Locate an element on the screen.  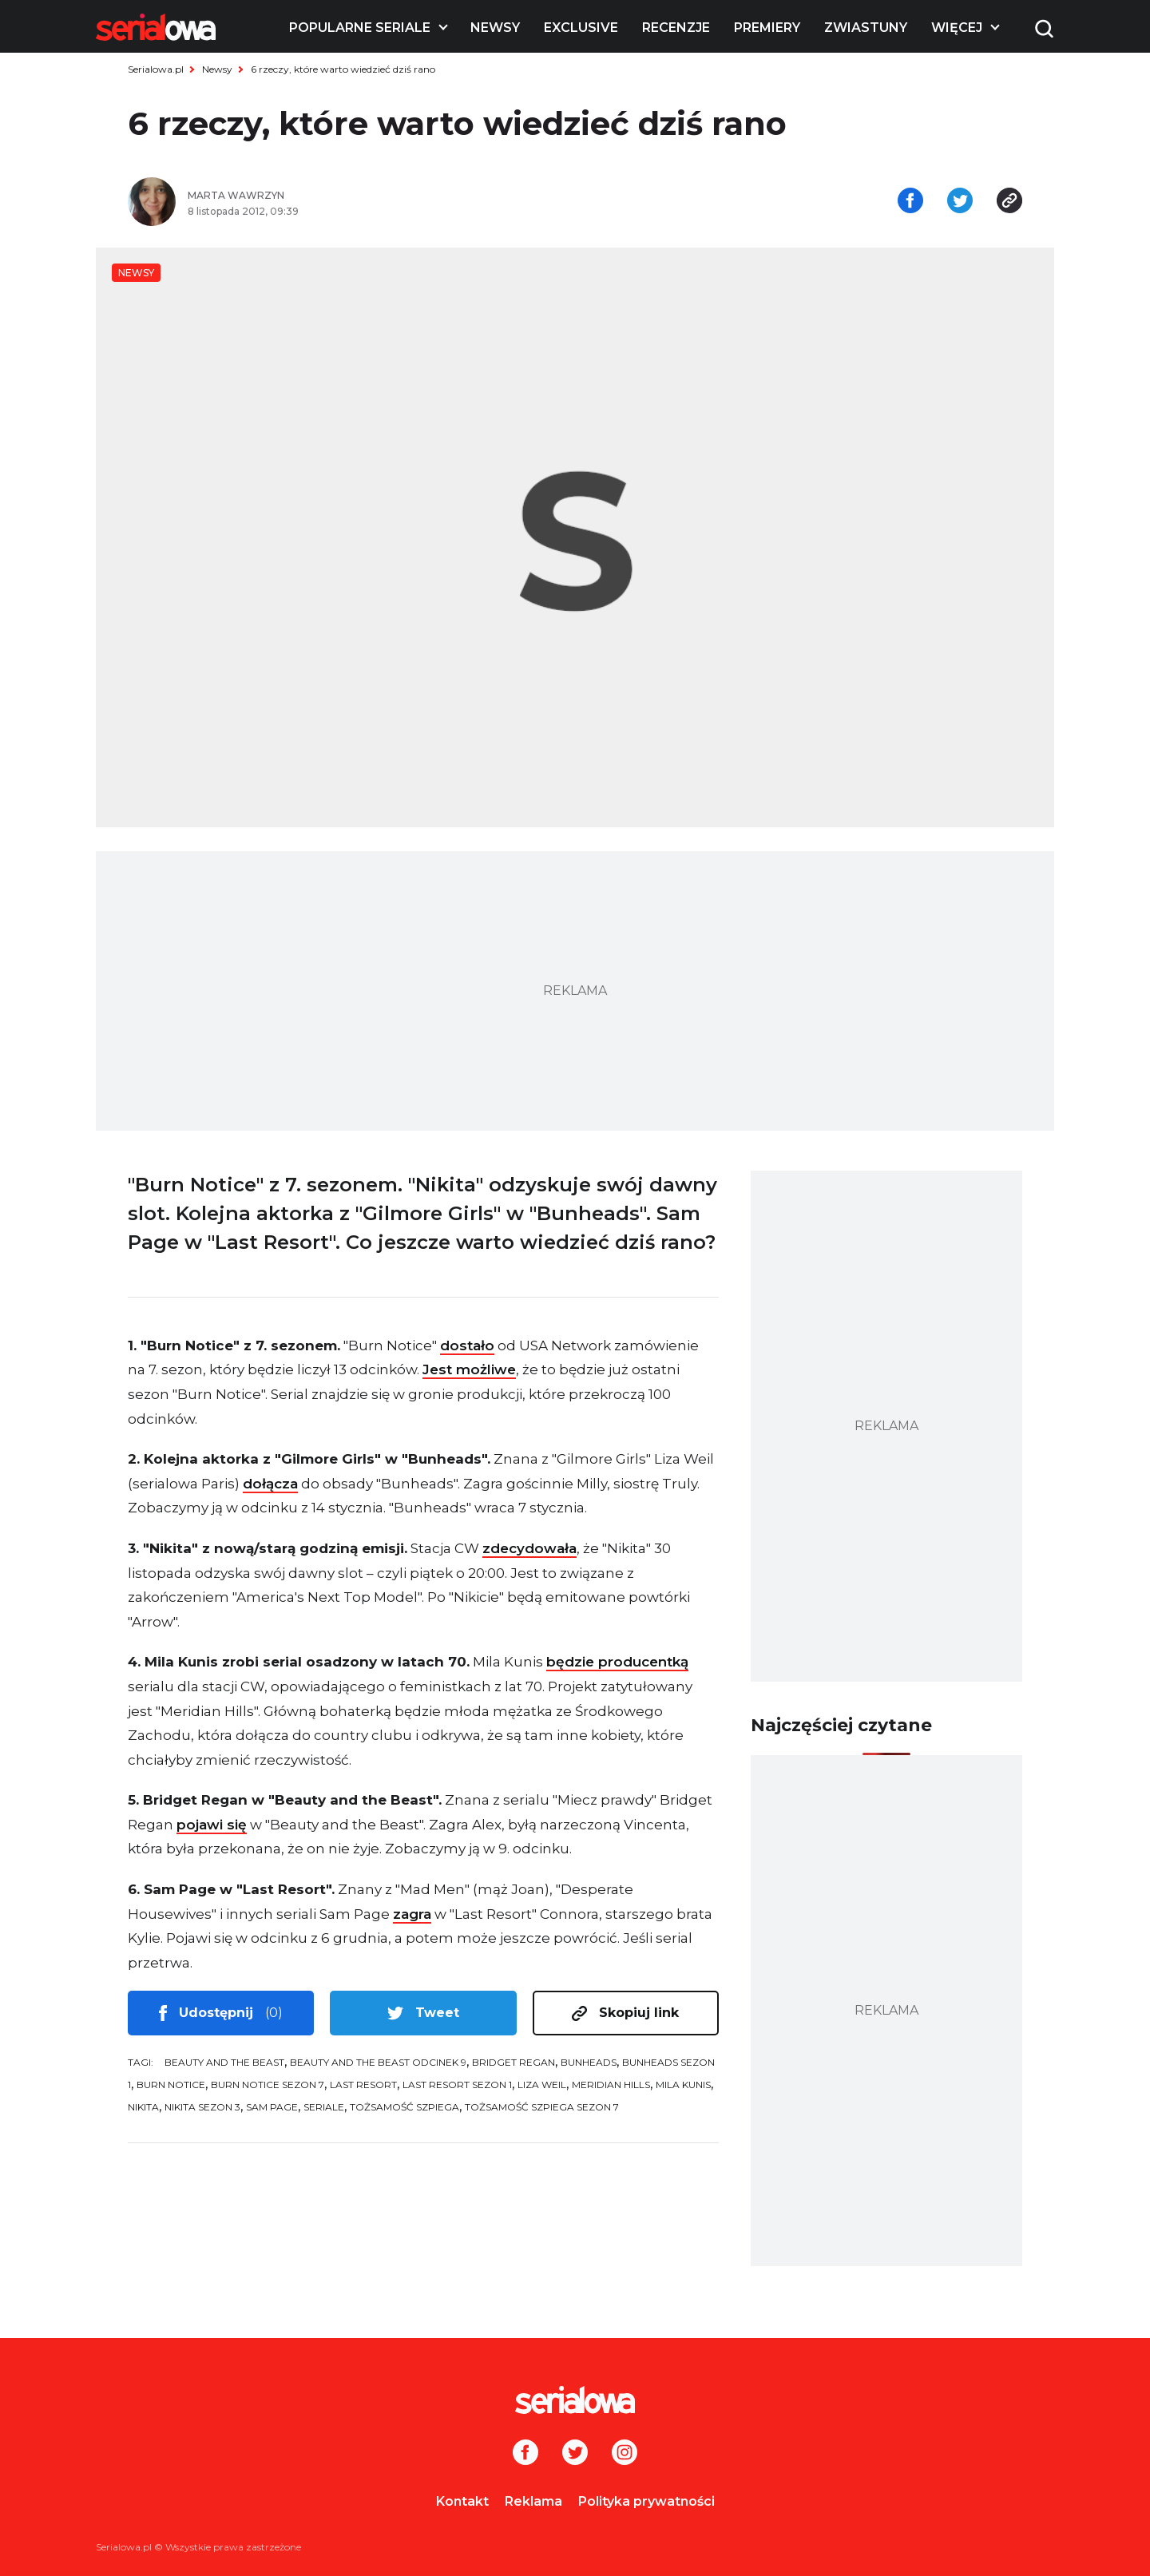
[Twitter] is located at coordinates (575, 2453).